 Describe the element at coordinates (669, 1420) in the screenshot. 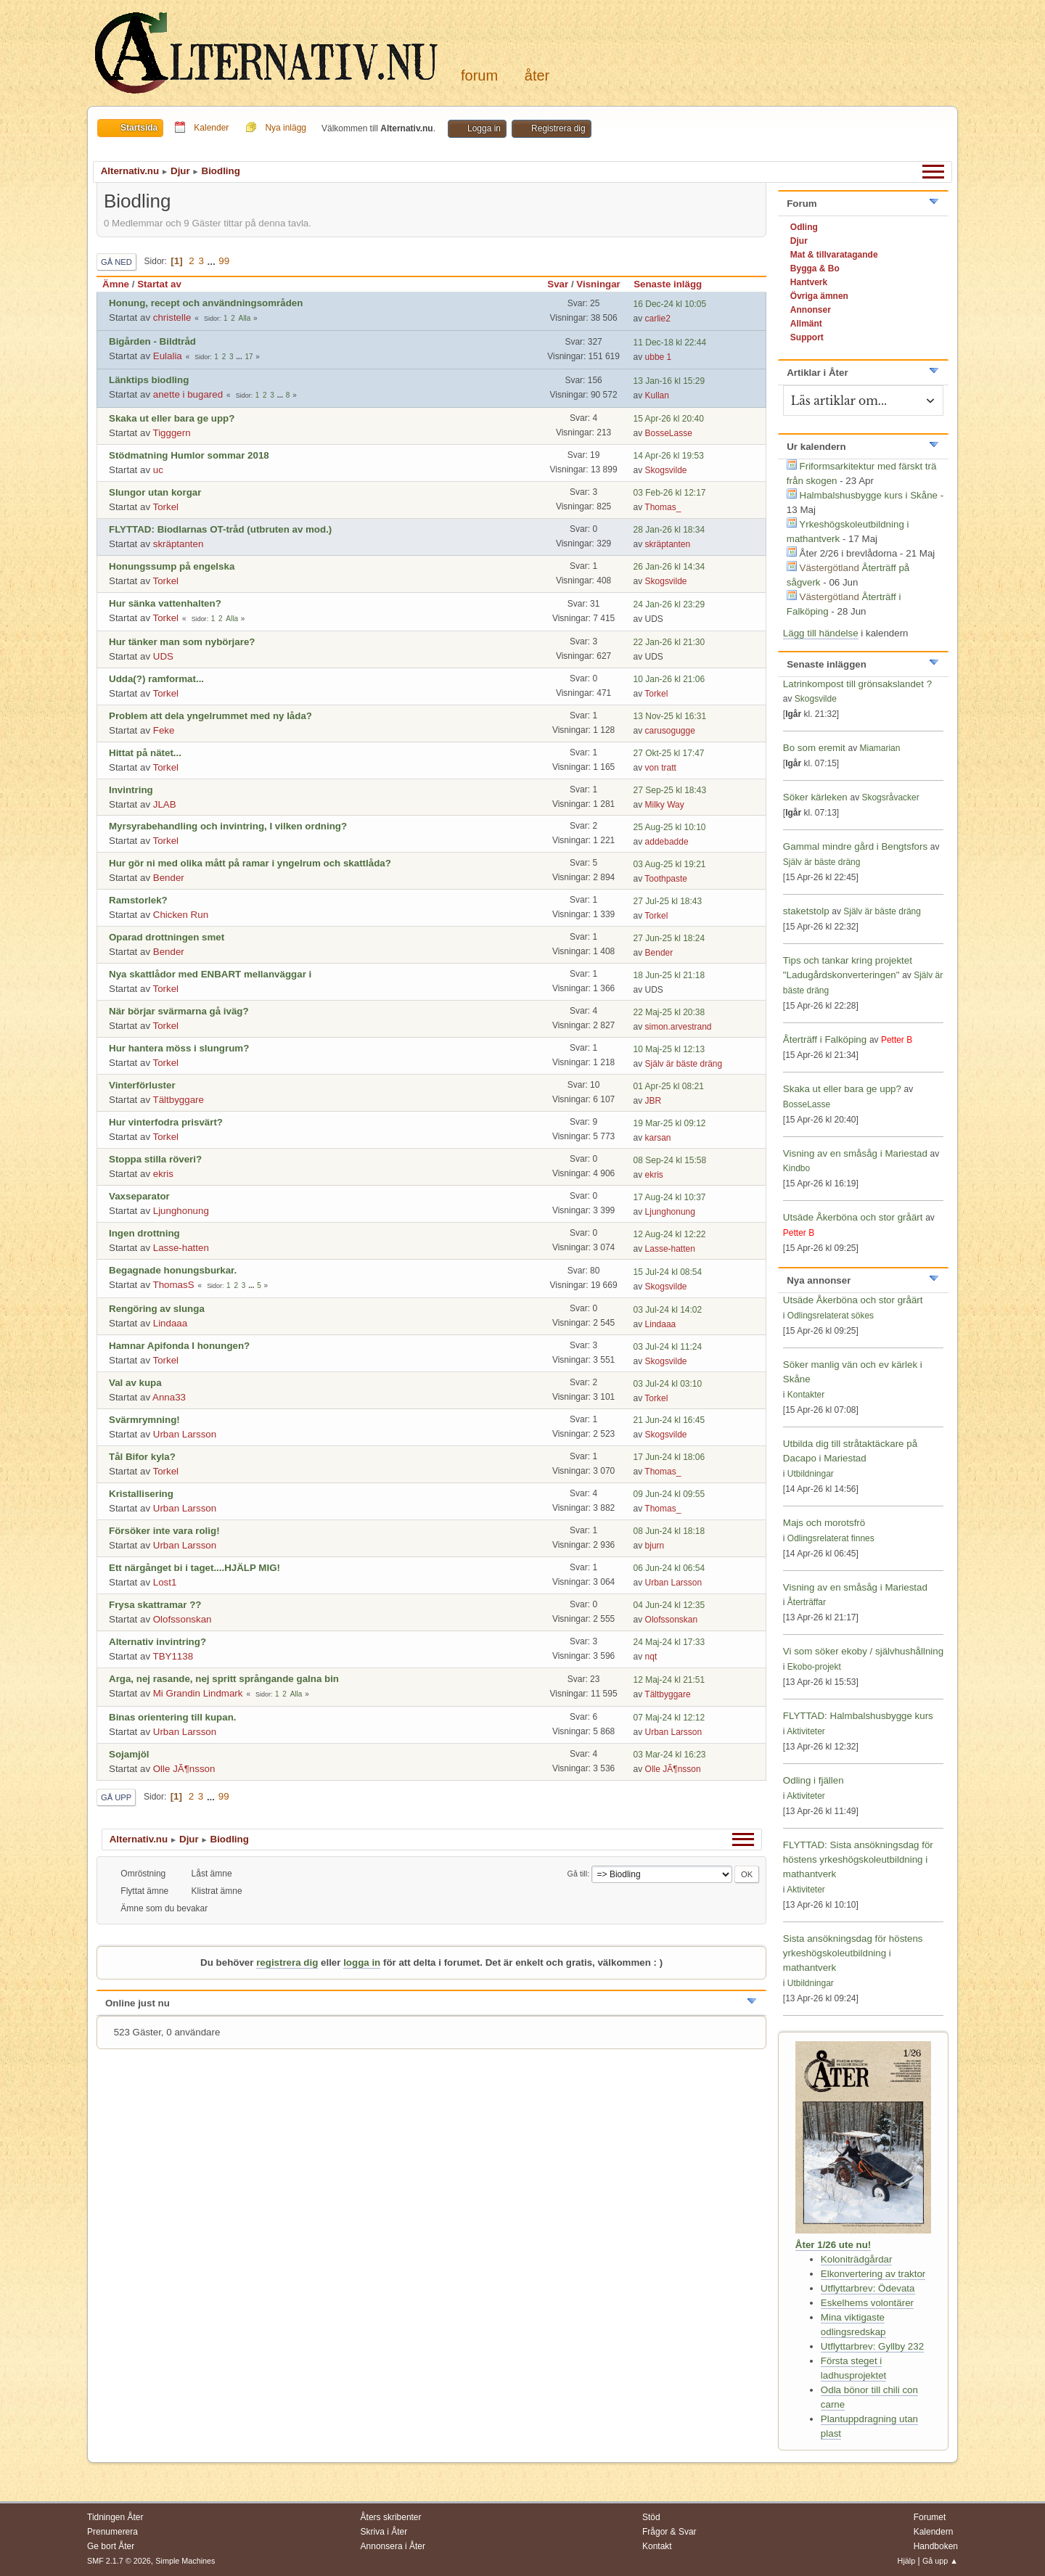

I see `21 Jun-24 kl 16:45` at that location.